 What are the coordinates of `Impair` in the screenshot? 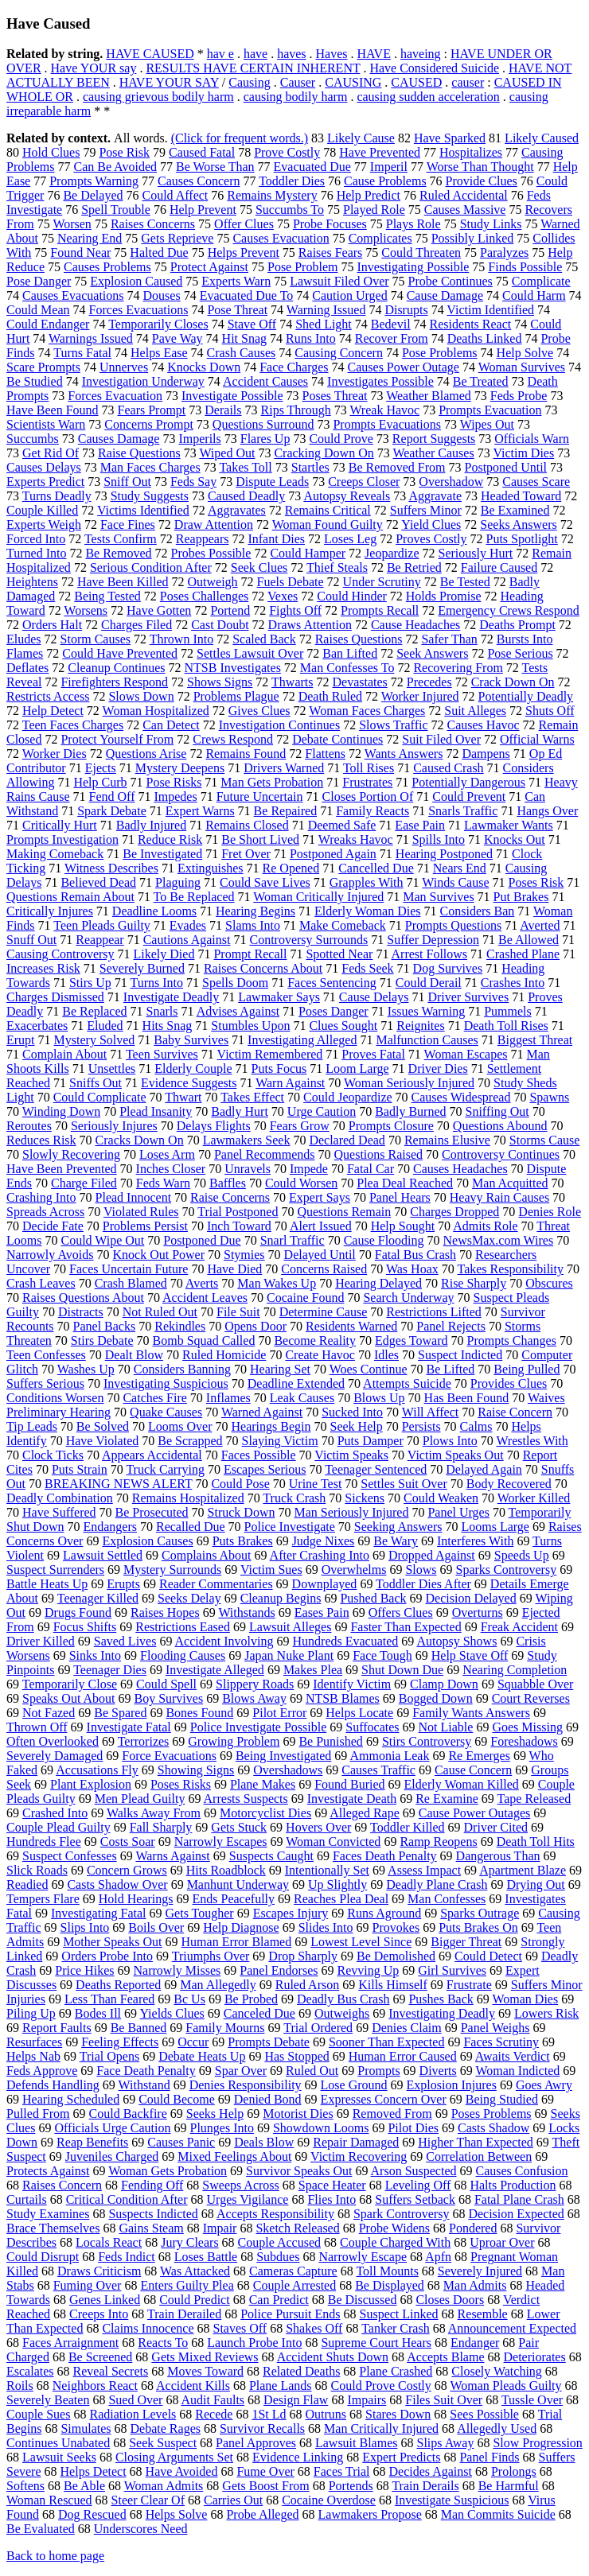 It's located at (220, 2228).